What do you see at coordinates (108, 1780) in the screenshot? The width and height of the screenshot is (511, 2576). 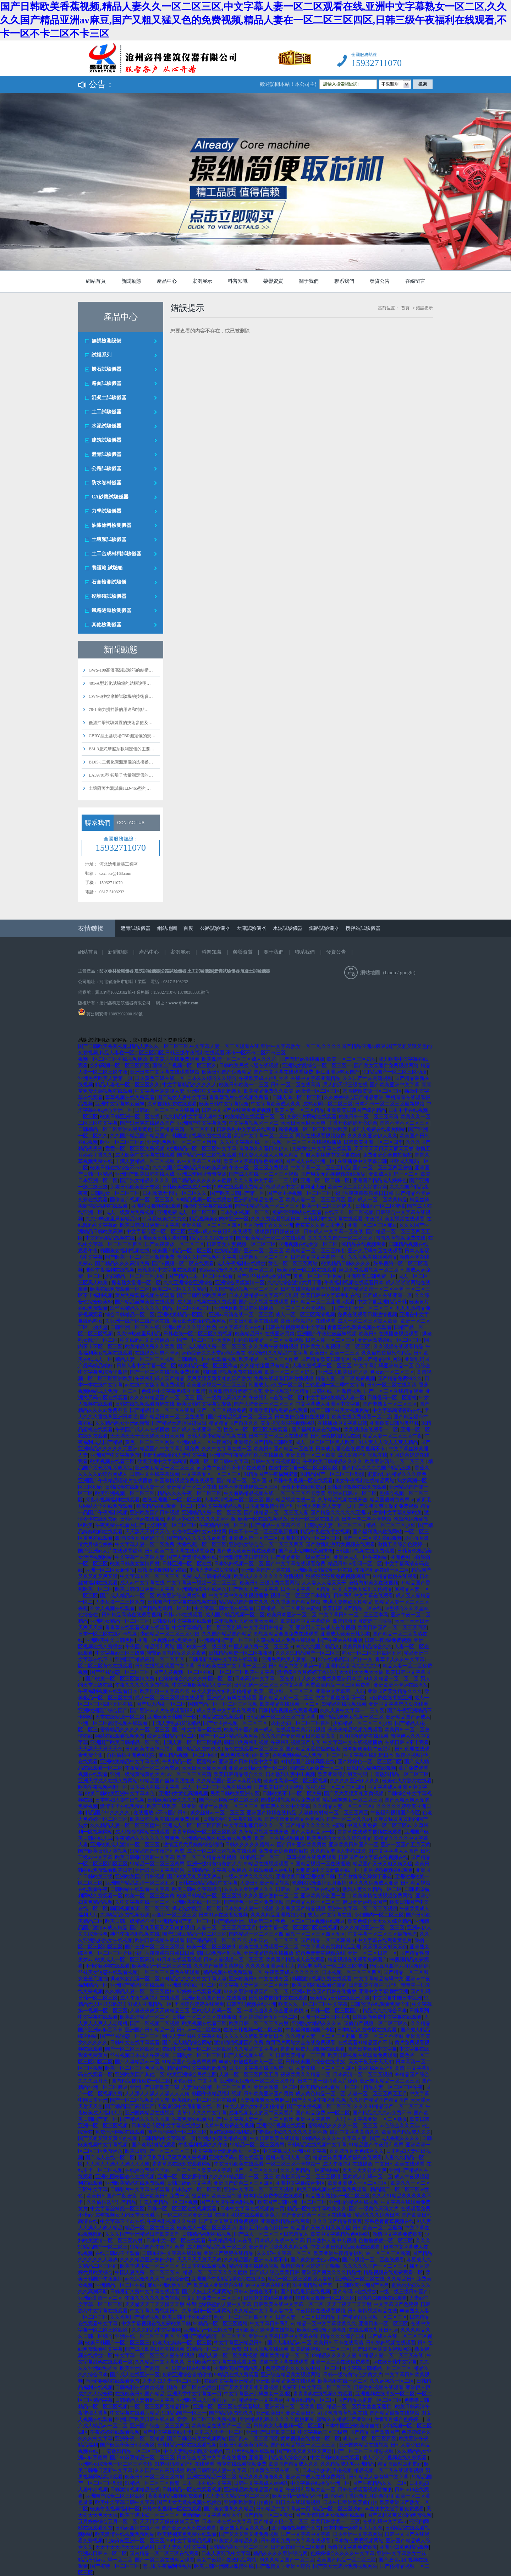 I see `亚洲天堂成人在线免费网站` at bounding box center [108, 1780].